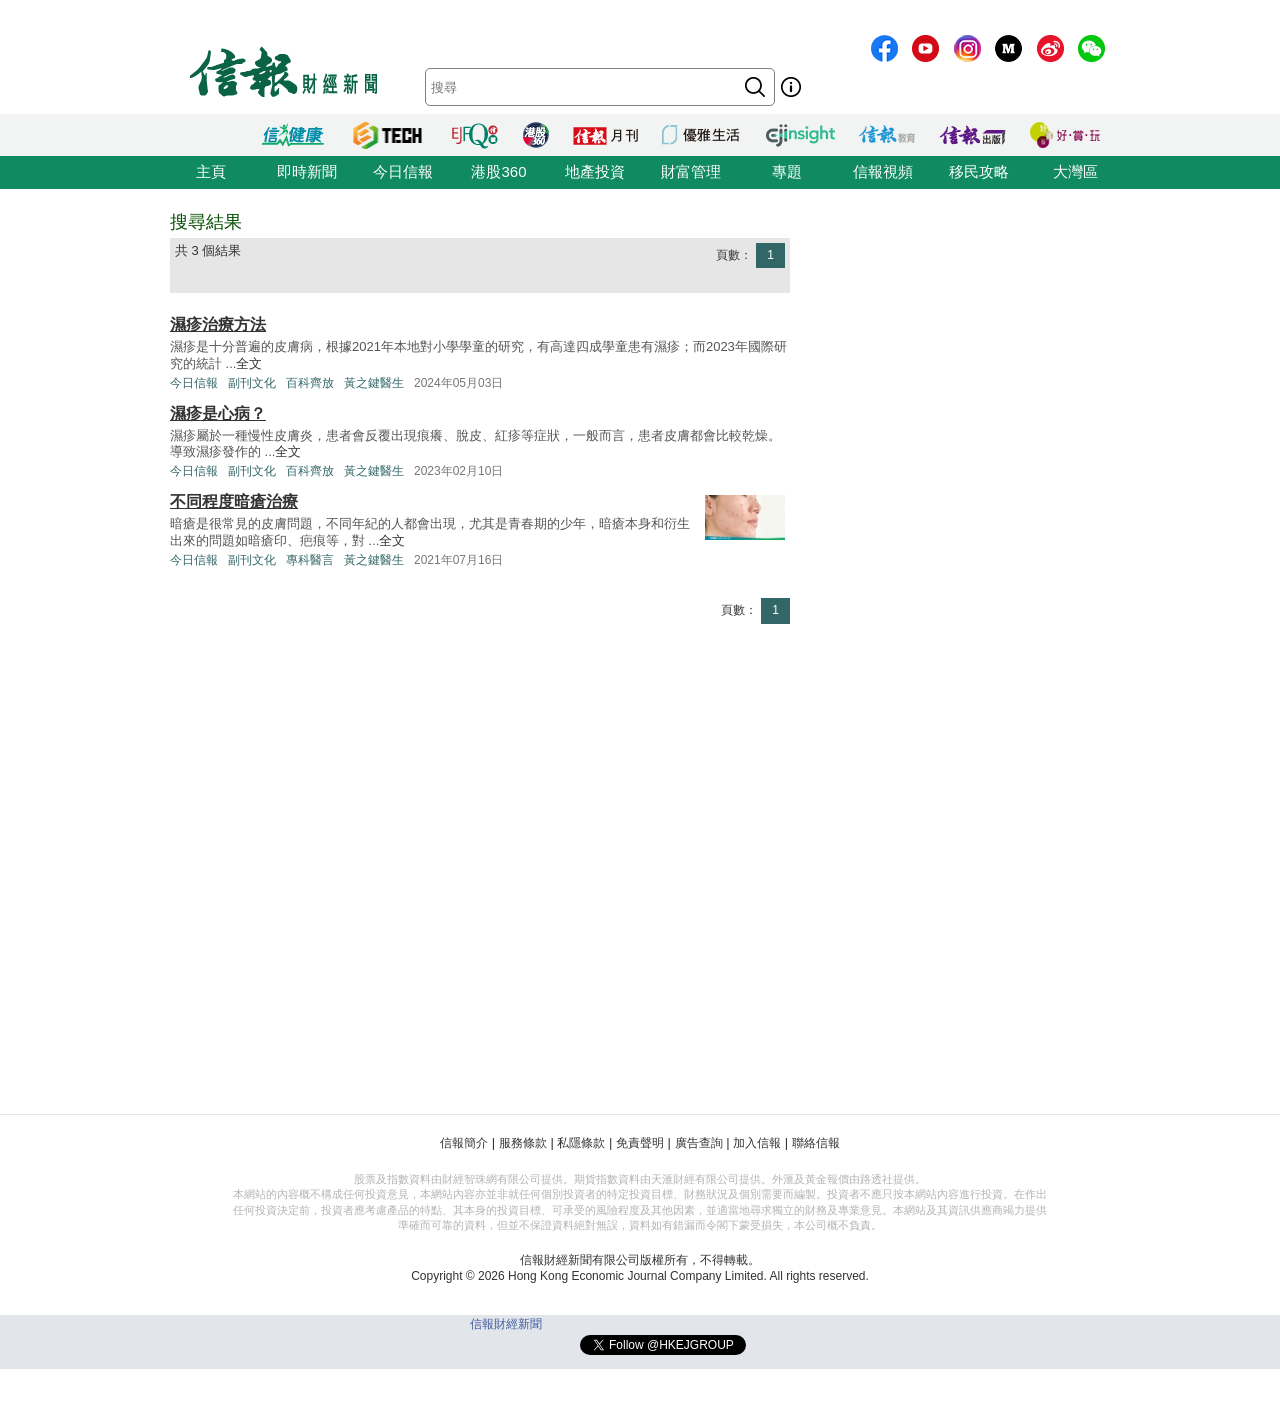  I want to click on 專科醫言, so click(310, 560).